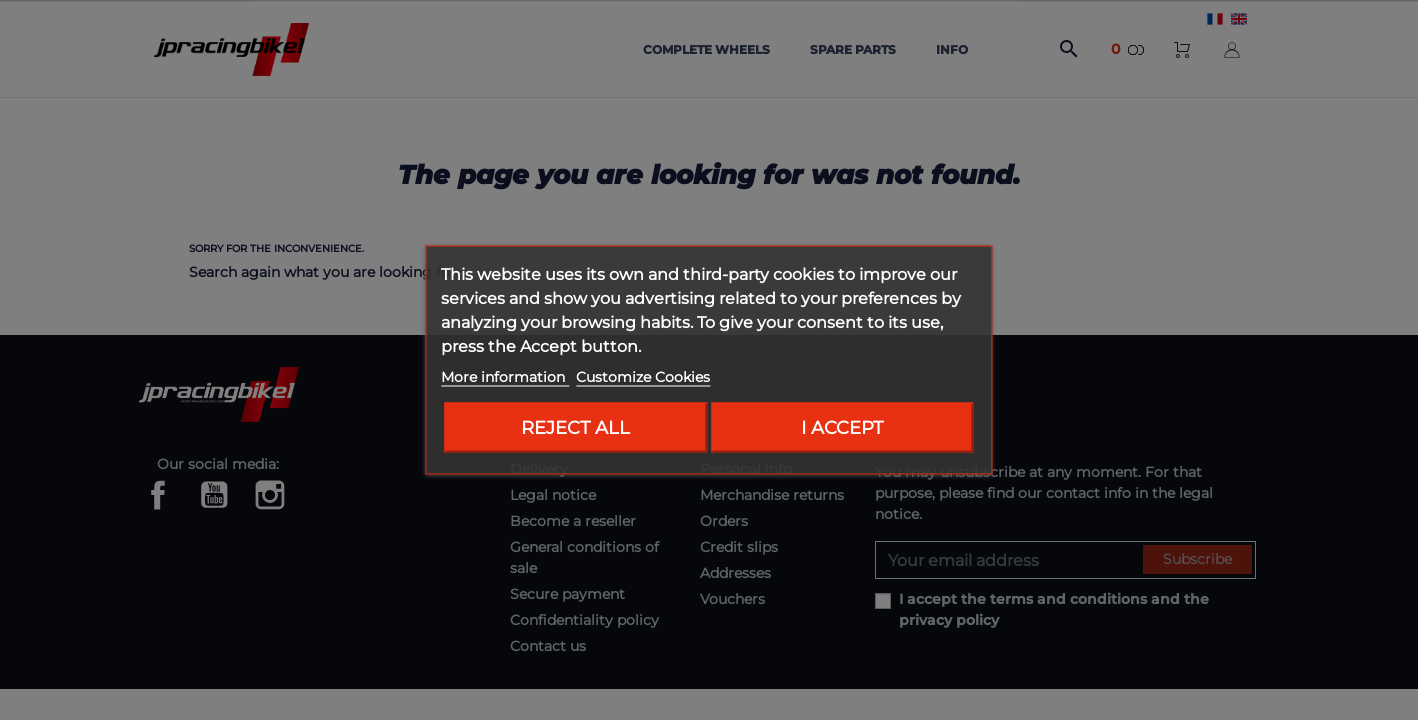 The height and width of the screenshot is (720, 1418). I want to click on Reject All, so click(575, 427).